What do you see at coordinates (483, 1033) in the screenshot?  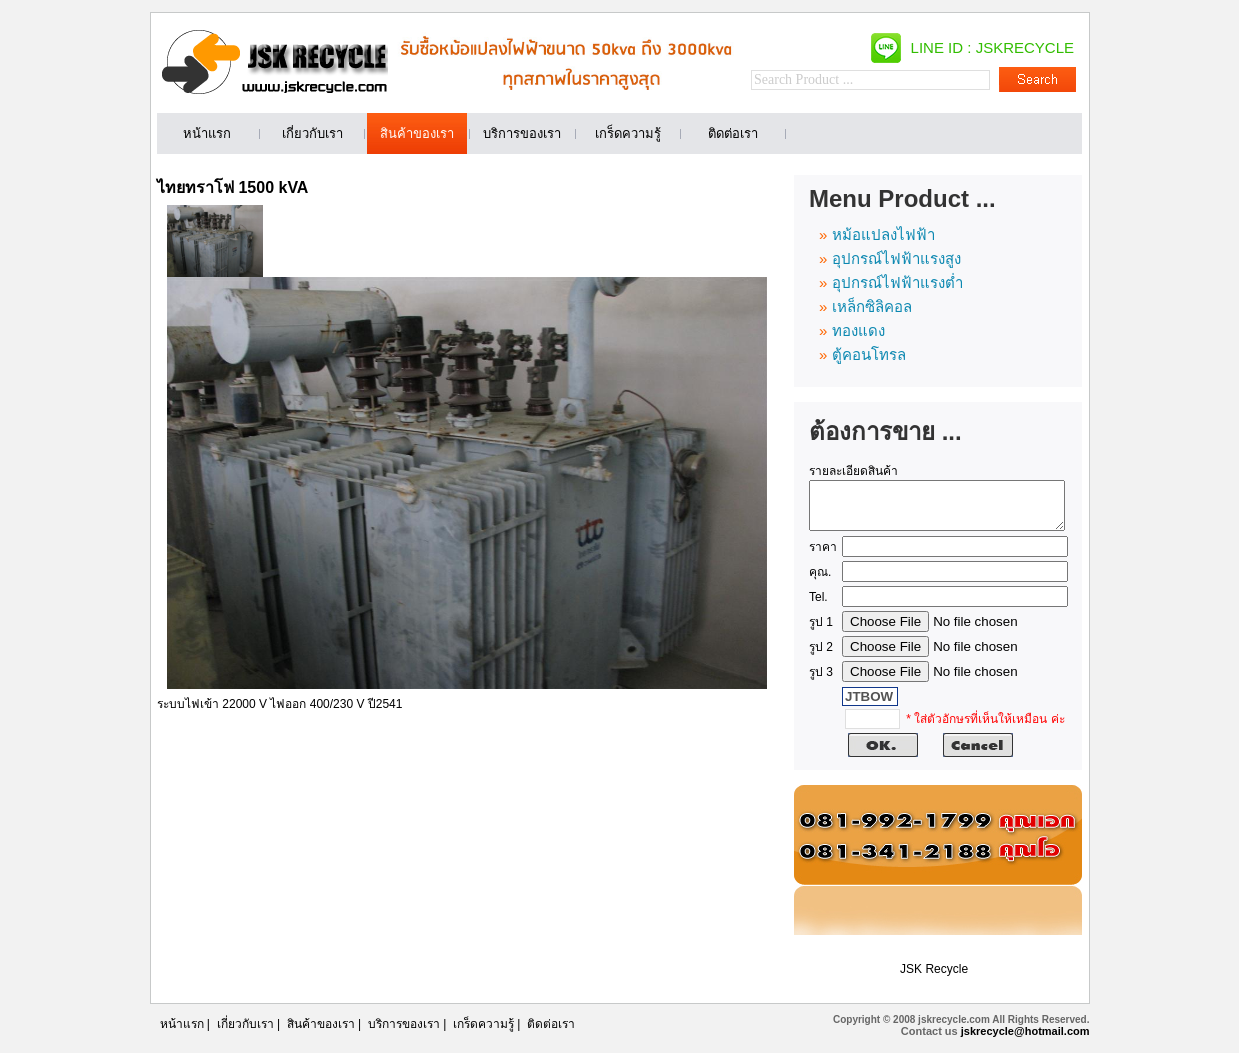 I see `เกร็ดความรู้` at bounding box center [483, 1033].